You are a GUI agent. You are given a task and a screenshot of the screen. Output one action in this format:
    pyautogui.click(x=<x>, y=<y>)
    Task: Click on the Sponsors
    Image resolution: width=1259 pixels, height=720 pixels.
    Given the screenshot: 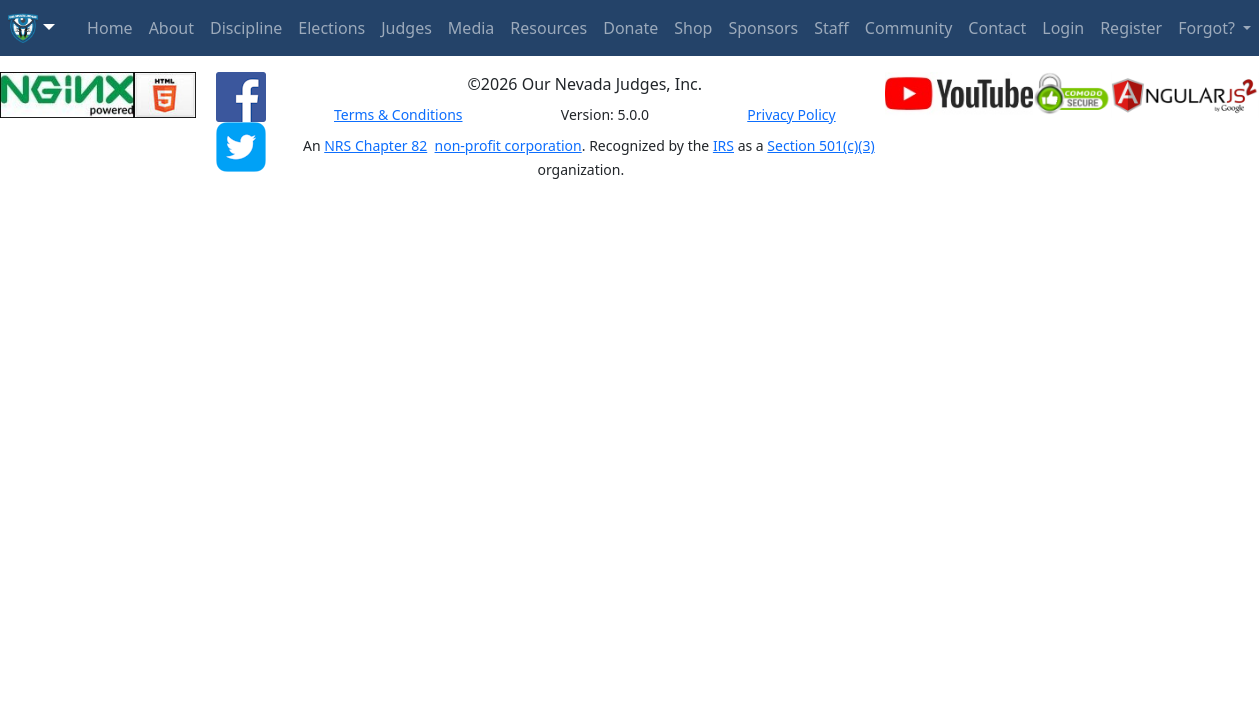 What is the action you would take?
    pyautogui.click(x=763, y=28)
    